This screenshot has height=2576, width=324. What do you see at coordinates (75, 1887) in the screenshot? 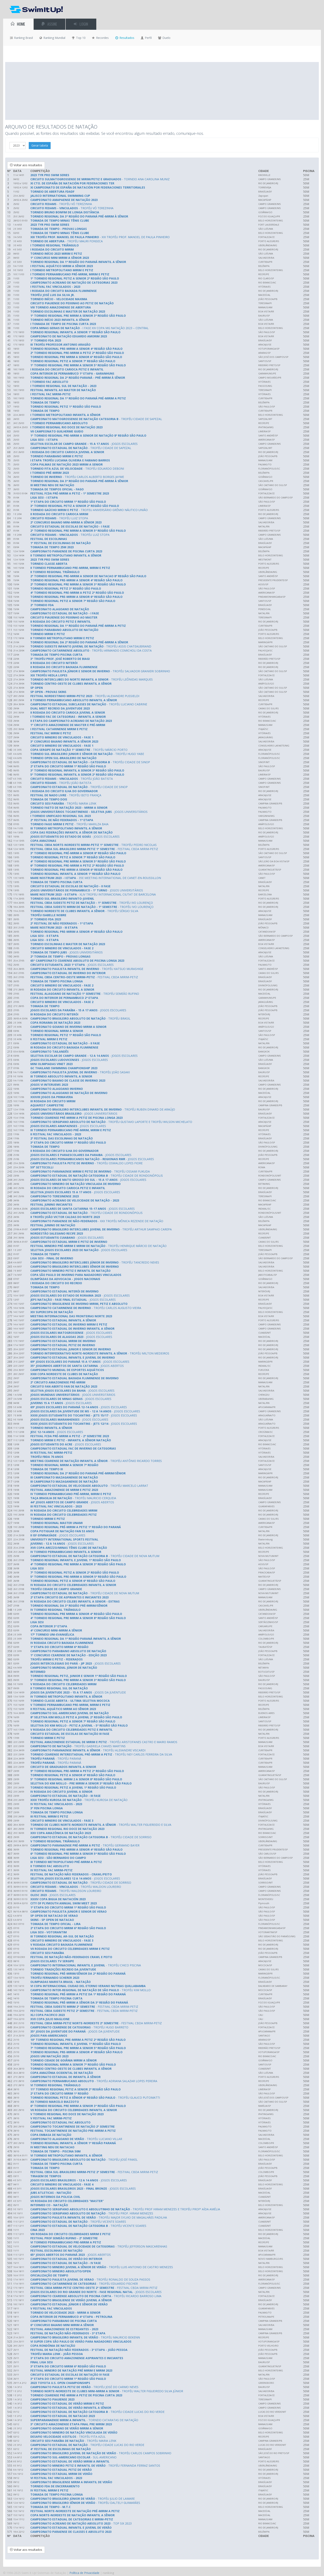
I see `- TROFÉU WALDON LOUREIRO` at bounding box center [75, 1887].